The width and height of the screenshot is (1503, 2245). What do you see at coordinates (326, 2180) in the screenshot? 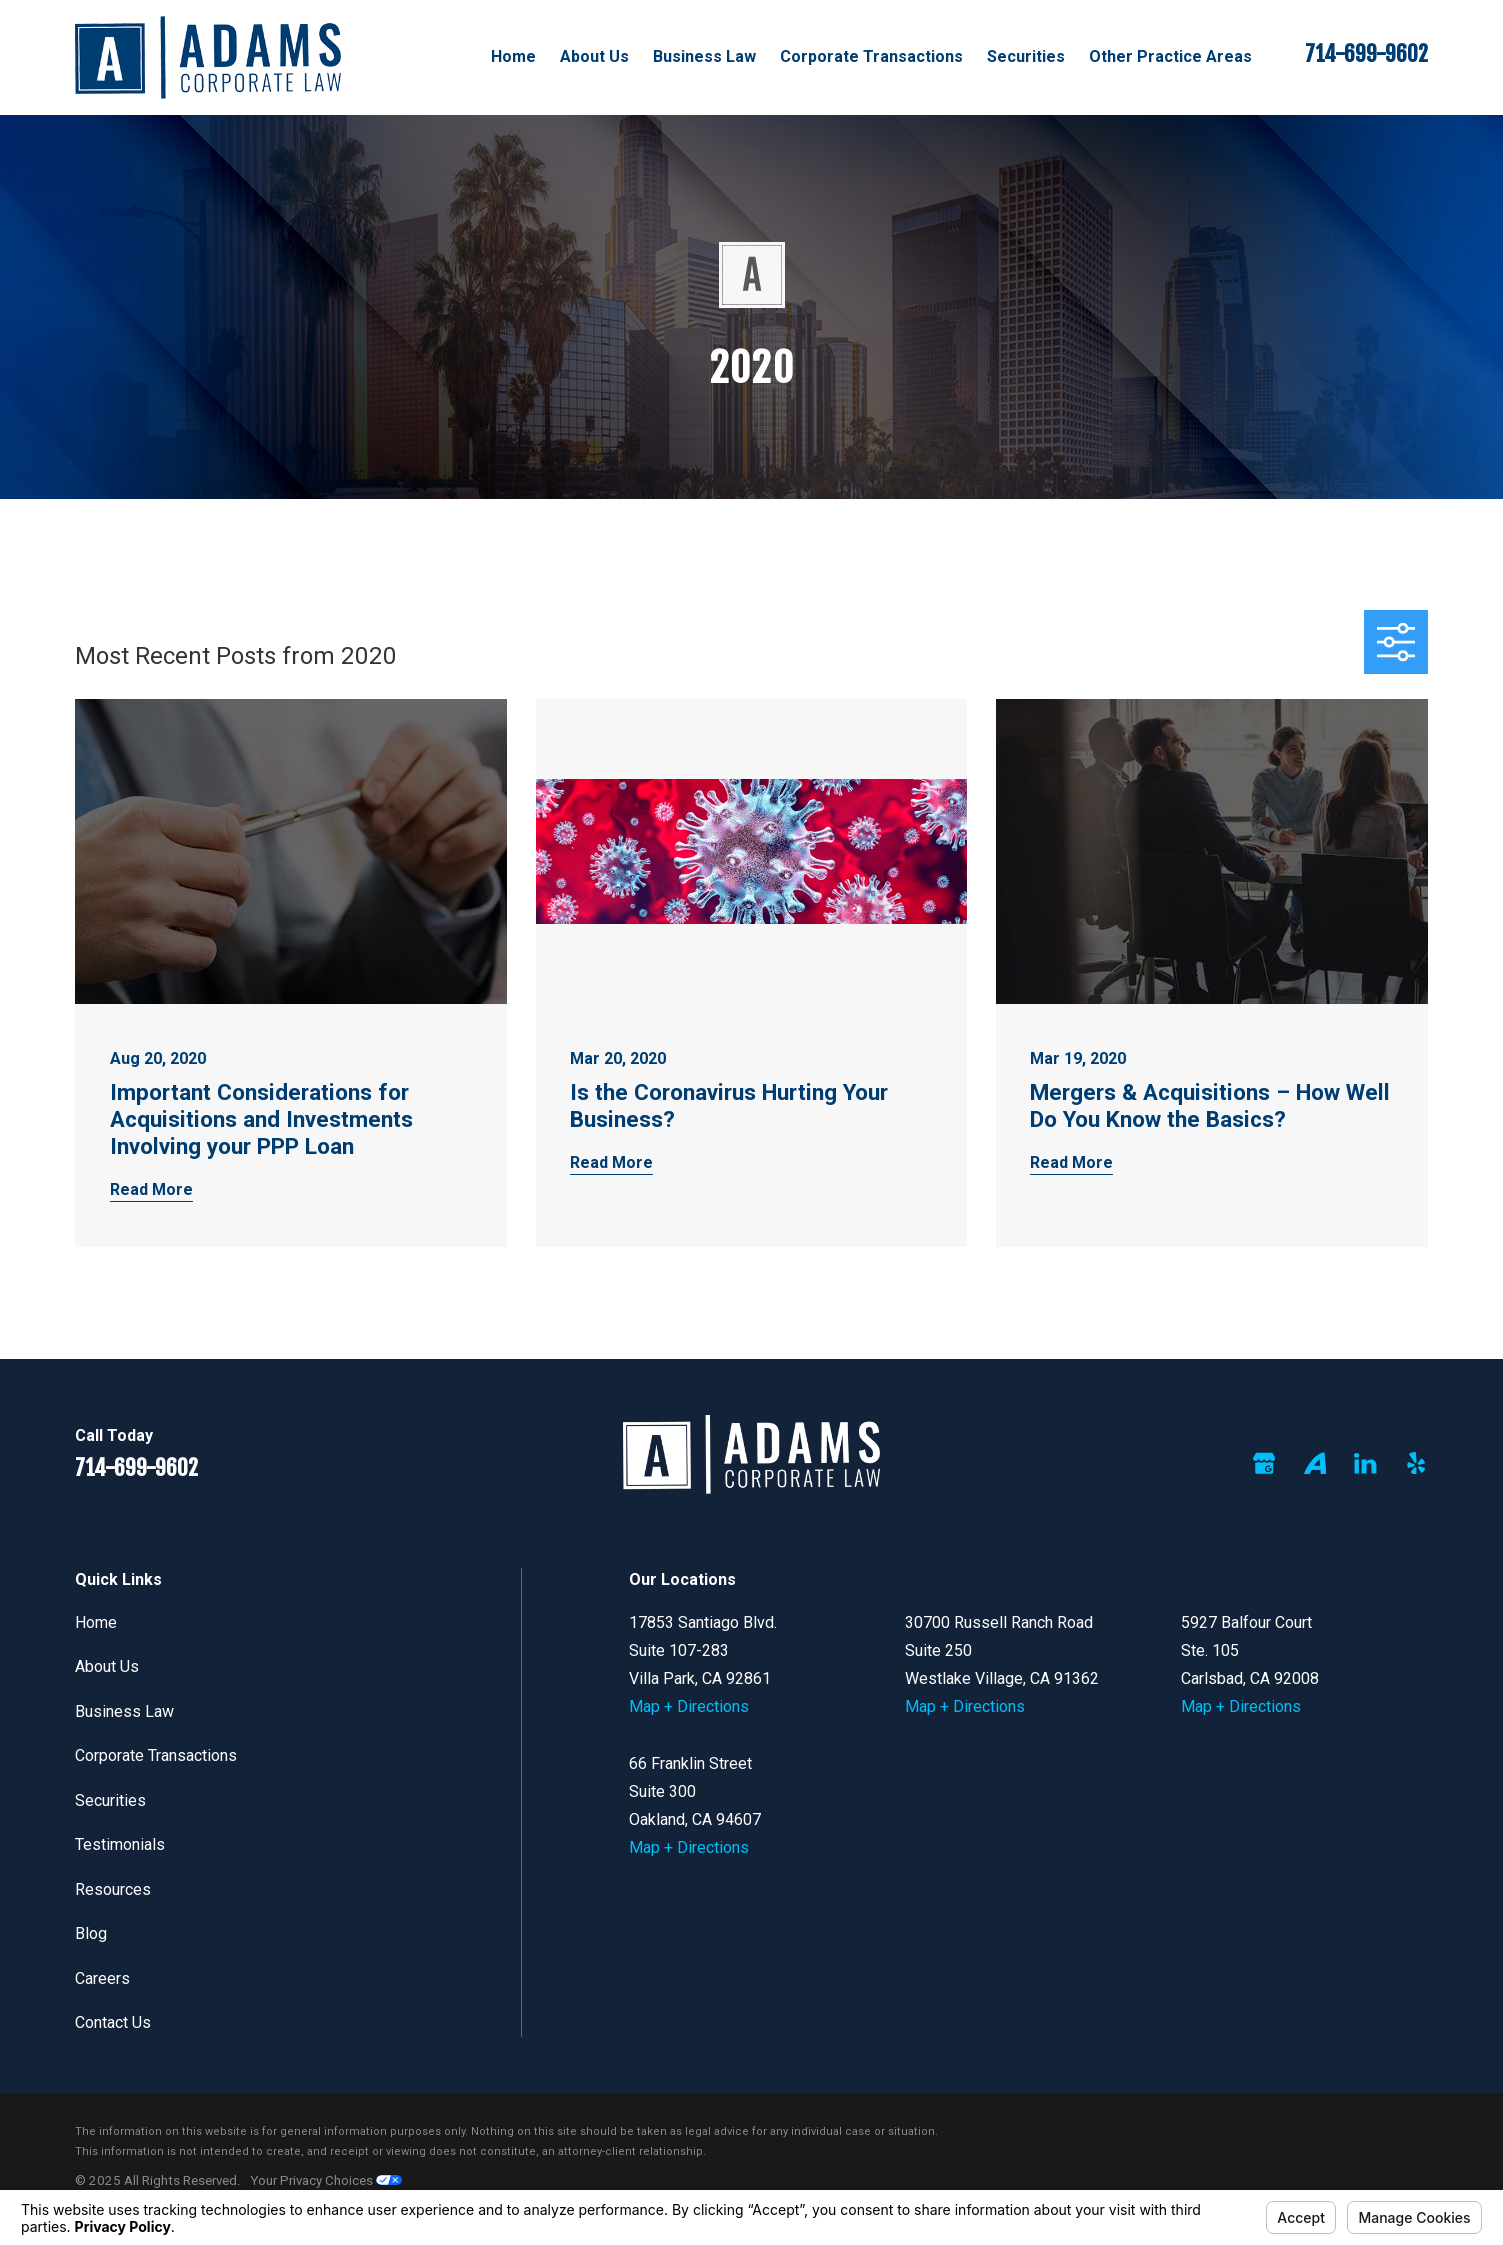
I see `Your Privacy Choices` at bounding box center [326, 2180].